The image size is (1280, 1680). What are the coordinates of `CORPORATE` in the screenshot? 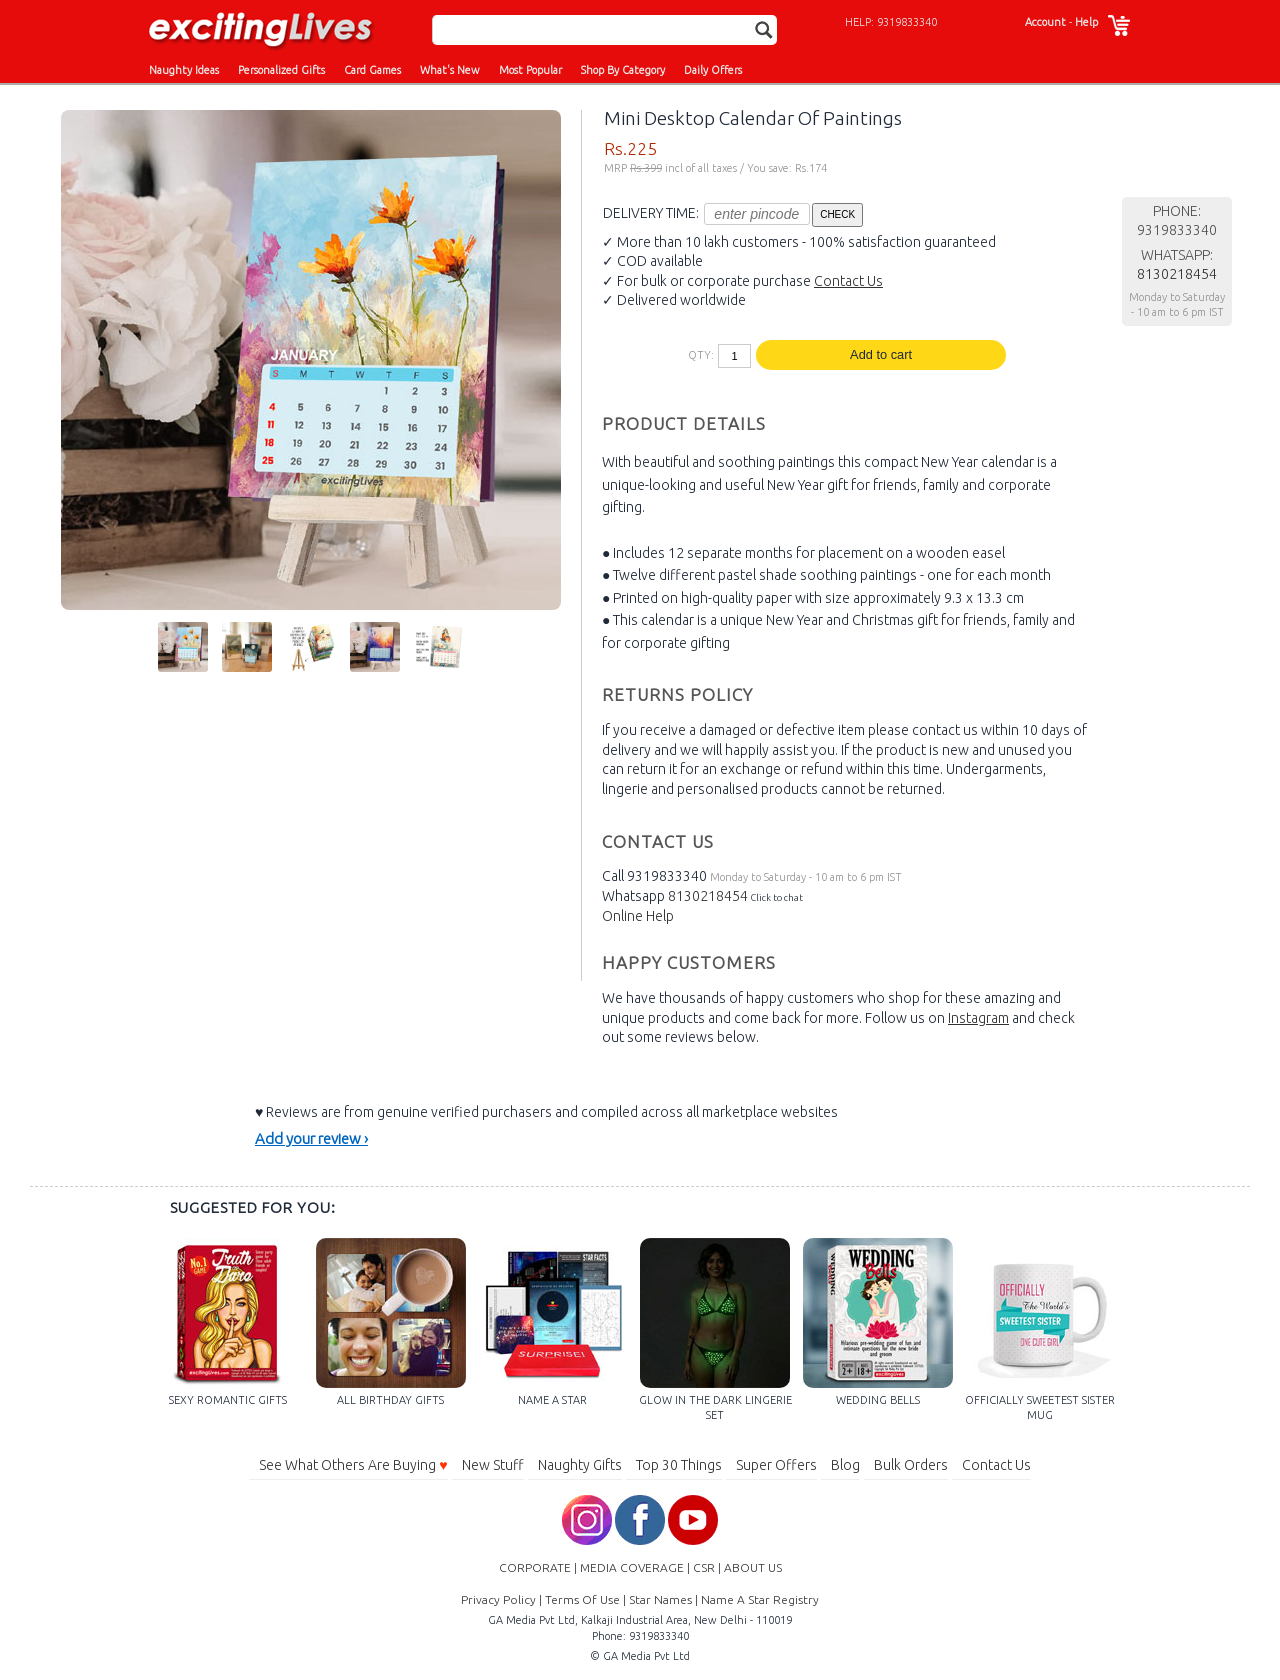 It's located at (535, 1567).